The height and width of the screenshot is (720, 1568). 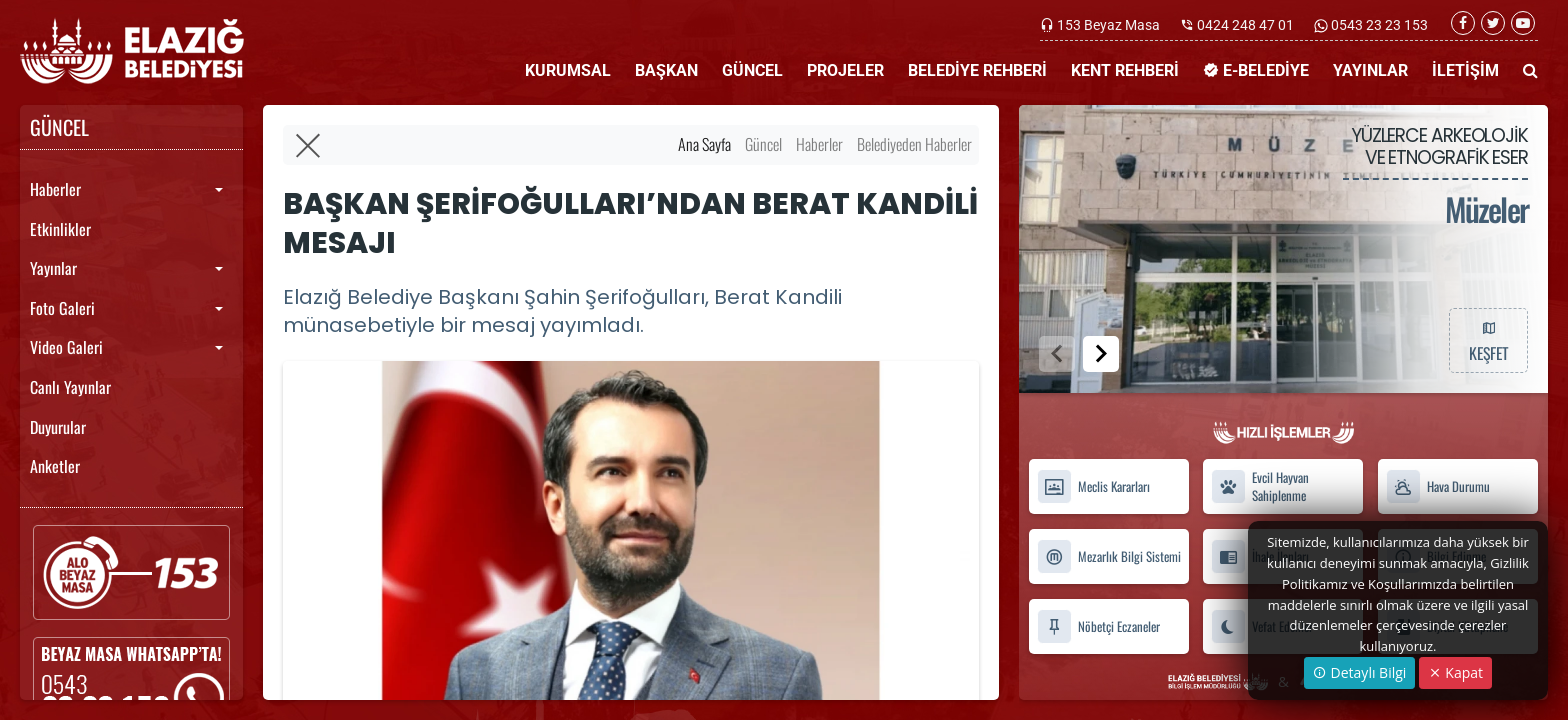 What do you see at coordinates (763, 144) in the screenshot?
I see `Güncel` at bounding box center [763, 144].